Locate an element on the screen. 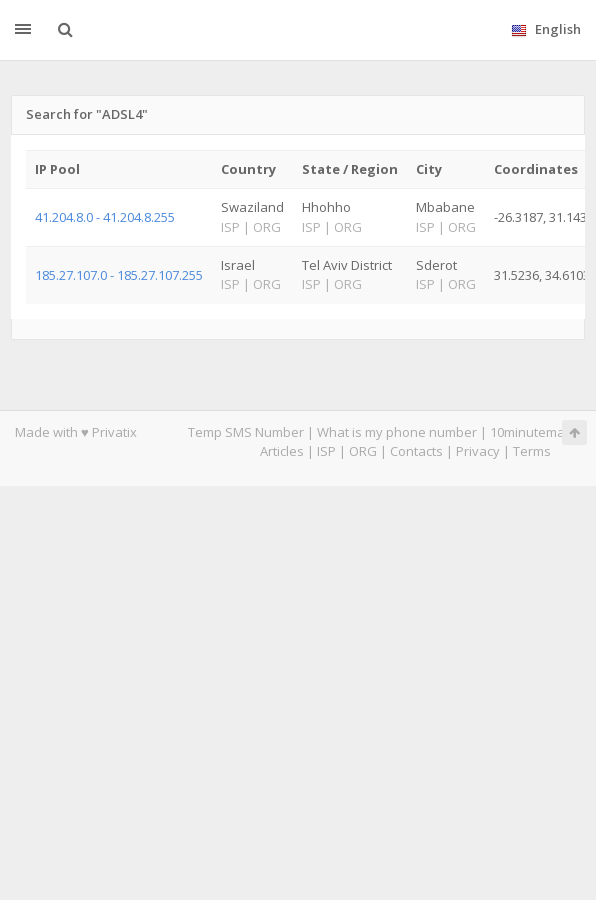 The height and width of the screenshot is (900, 596). Contacts is located at coordinates (416, 451).